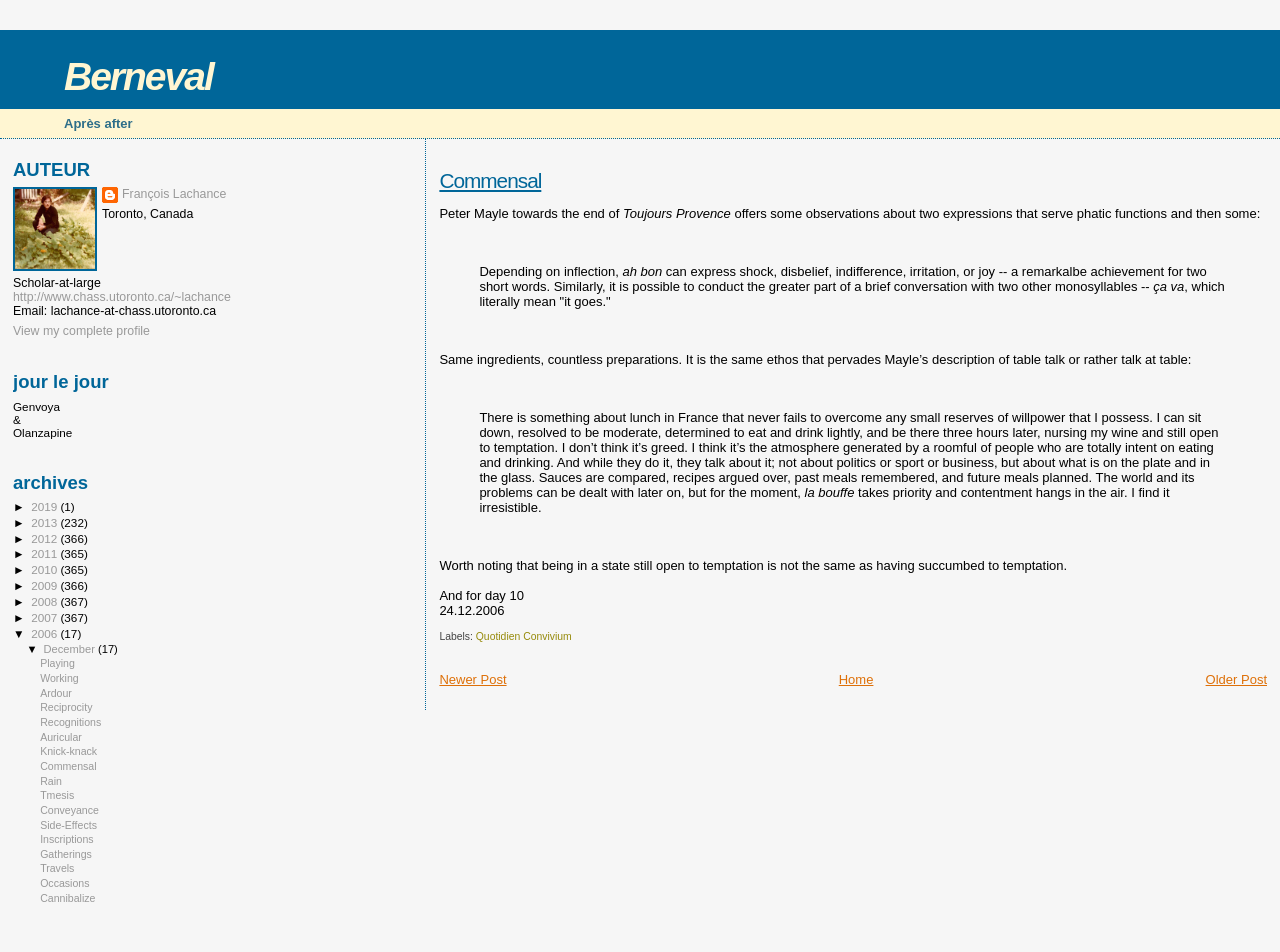 This screenshot has height=952, width=1280. What do you see at coordinates (68, 751) in the screenshot?
I see `Knick-knack` at bounding box center [68, 751].